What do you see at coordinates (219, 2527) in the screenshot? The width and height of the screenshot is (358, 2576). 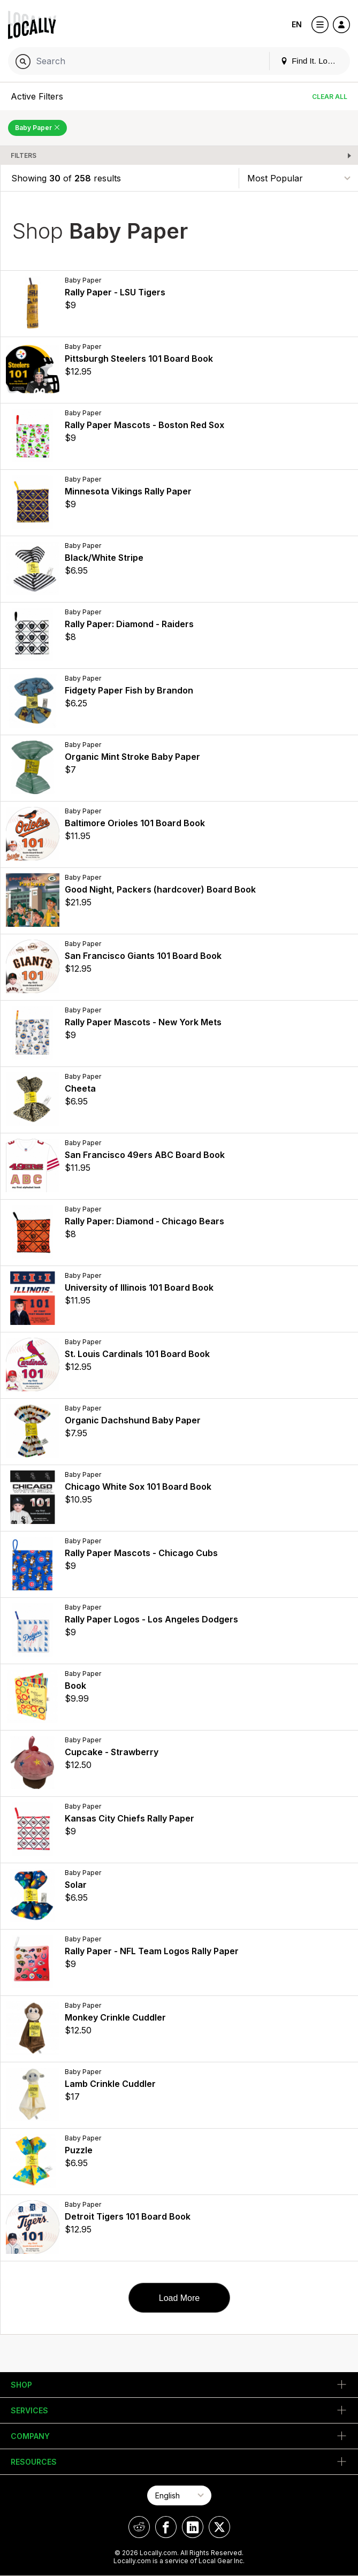 I see `[Locally on X]` at bounding box center [219, 2527].